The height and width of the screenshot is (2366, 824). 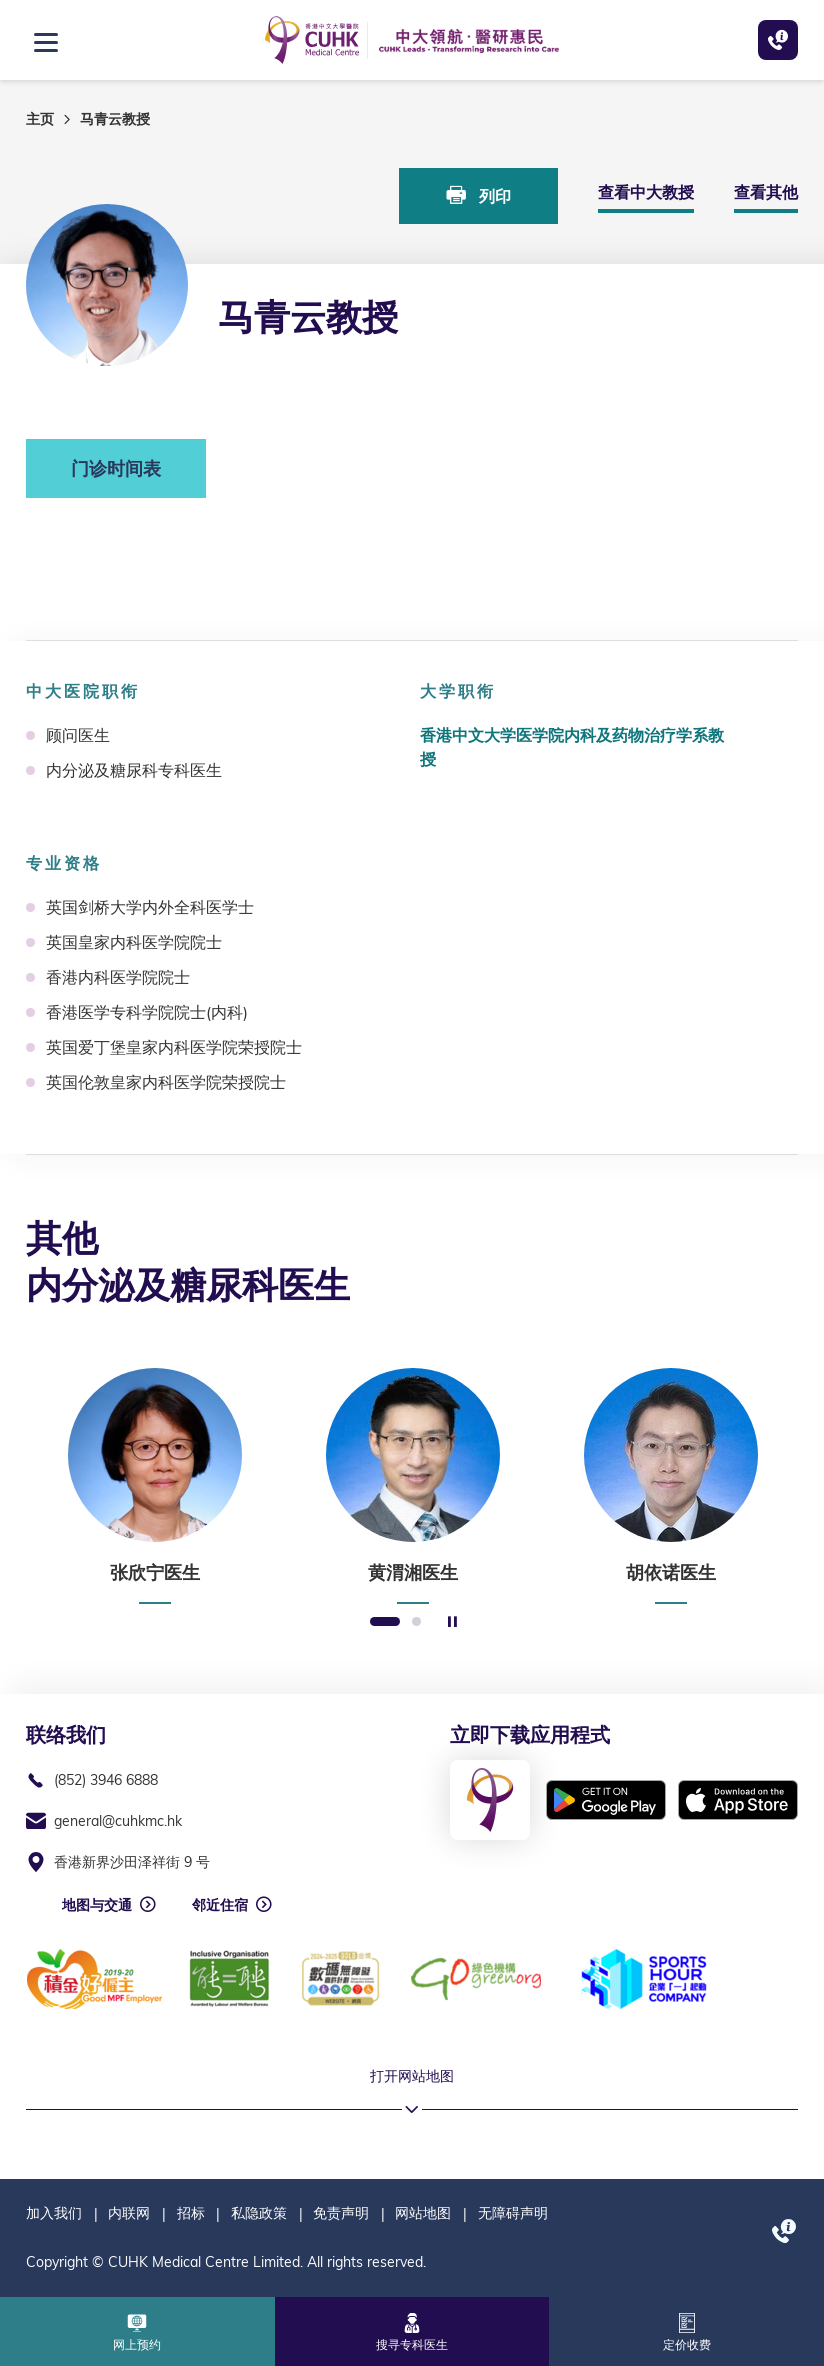 What do you see at coordinates (220, 1905) in the screenshot?
I see `邻近住宿` at bounding box center [220, 1905].